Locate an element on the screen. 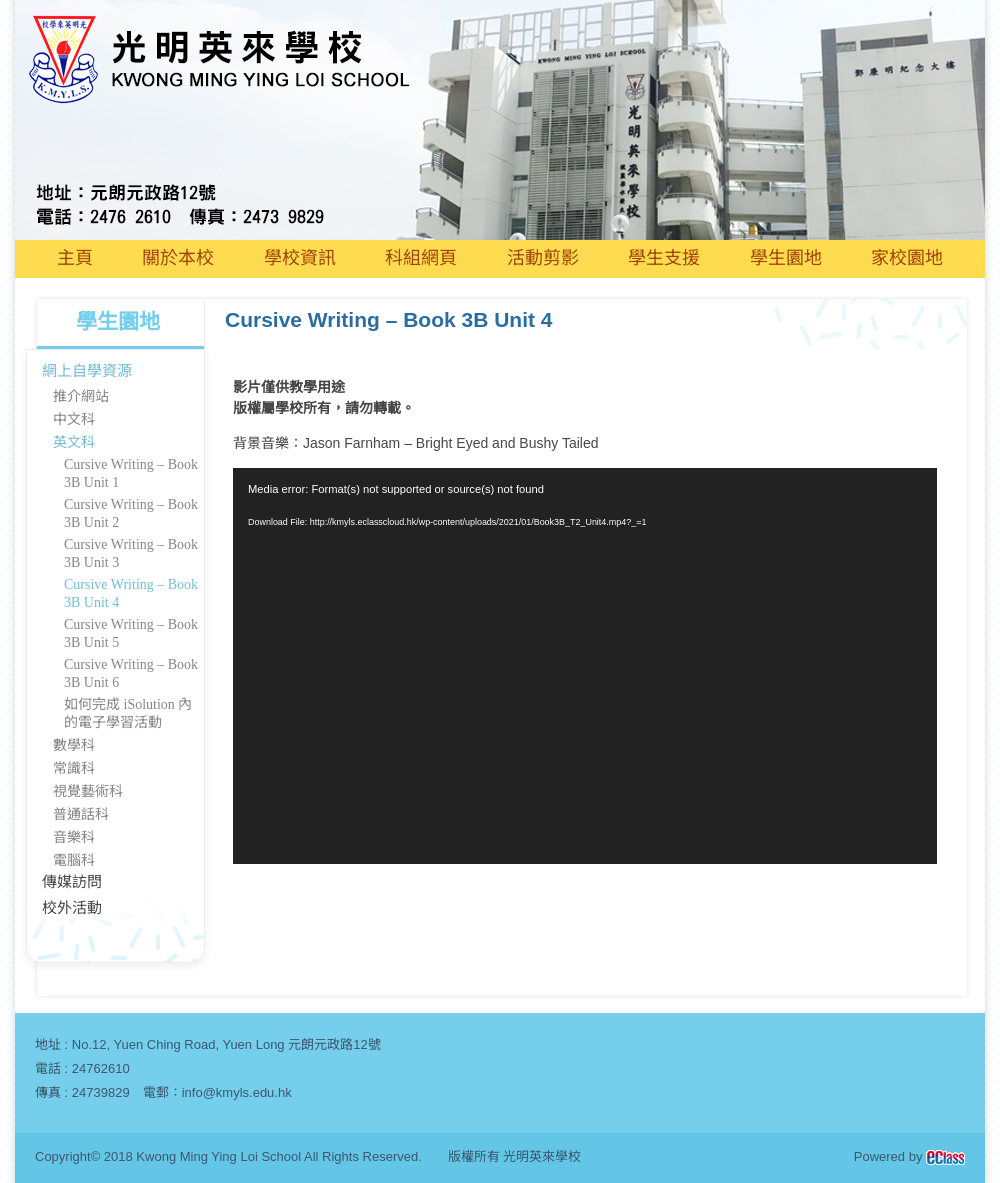  學生園地 is located at coordinates (786, 258).